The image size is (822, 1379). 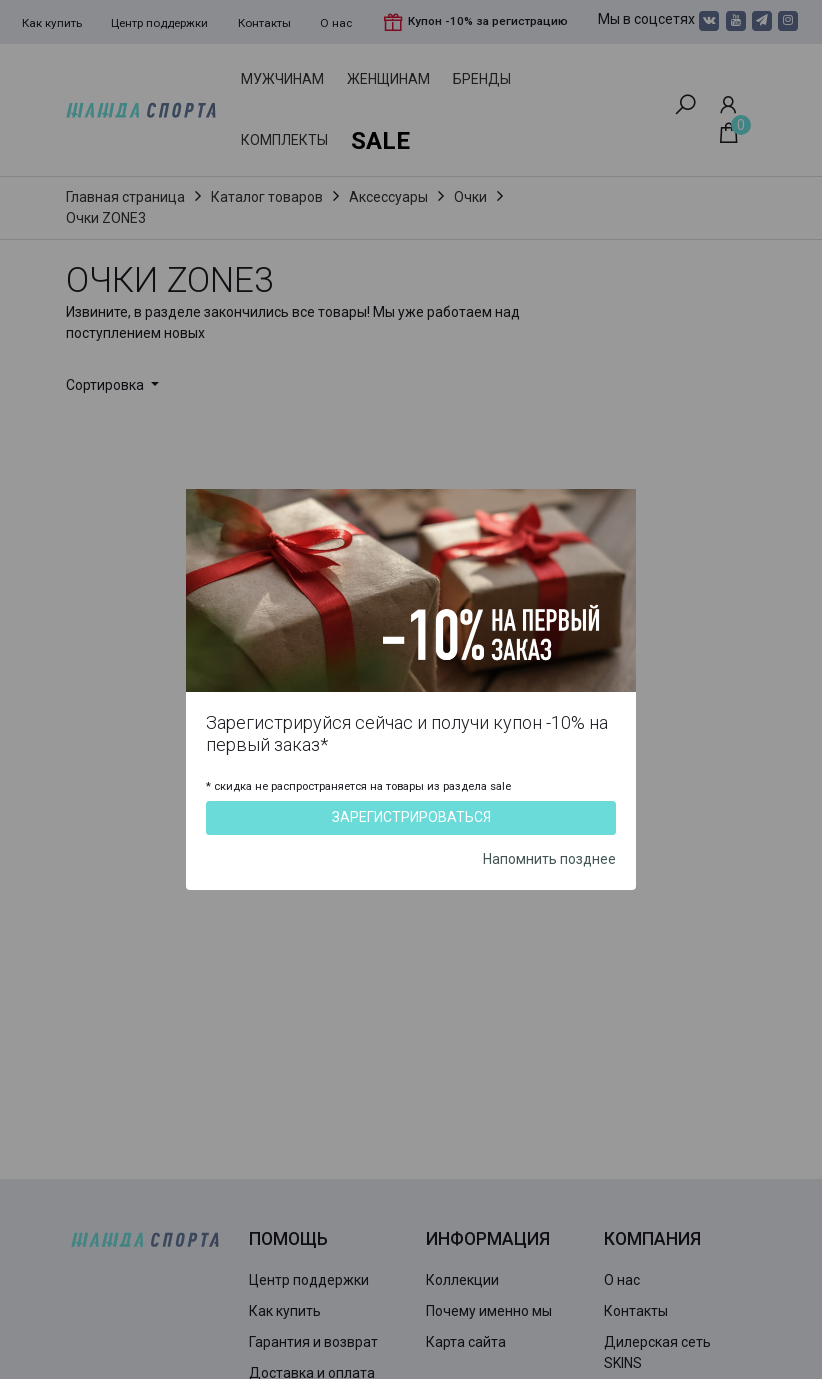 What do you see at coordinates (549, 859) in the screenshot?
I see `Напомнить позднее` at bounding box center [549, 859].